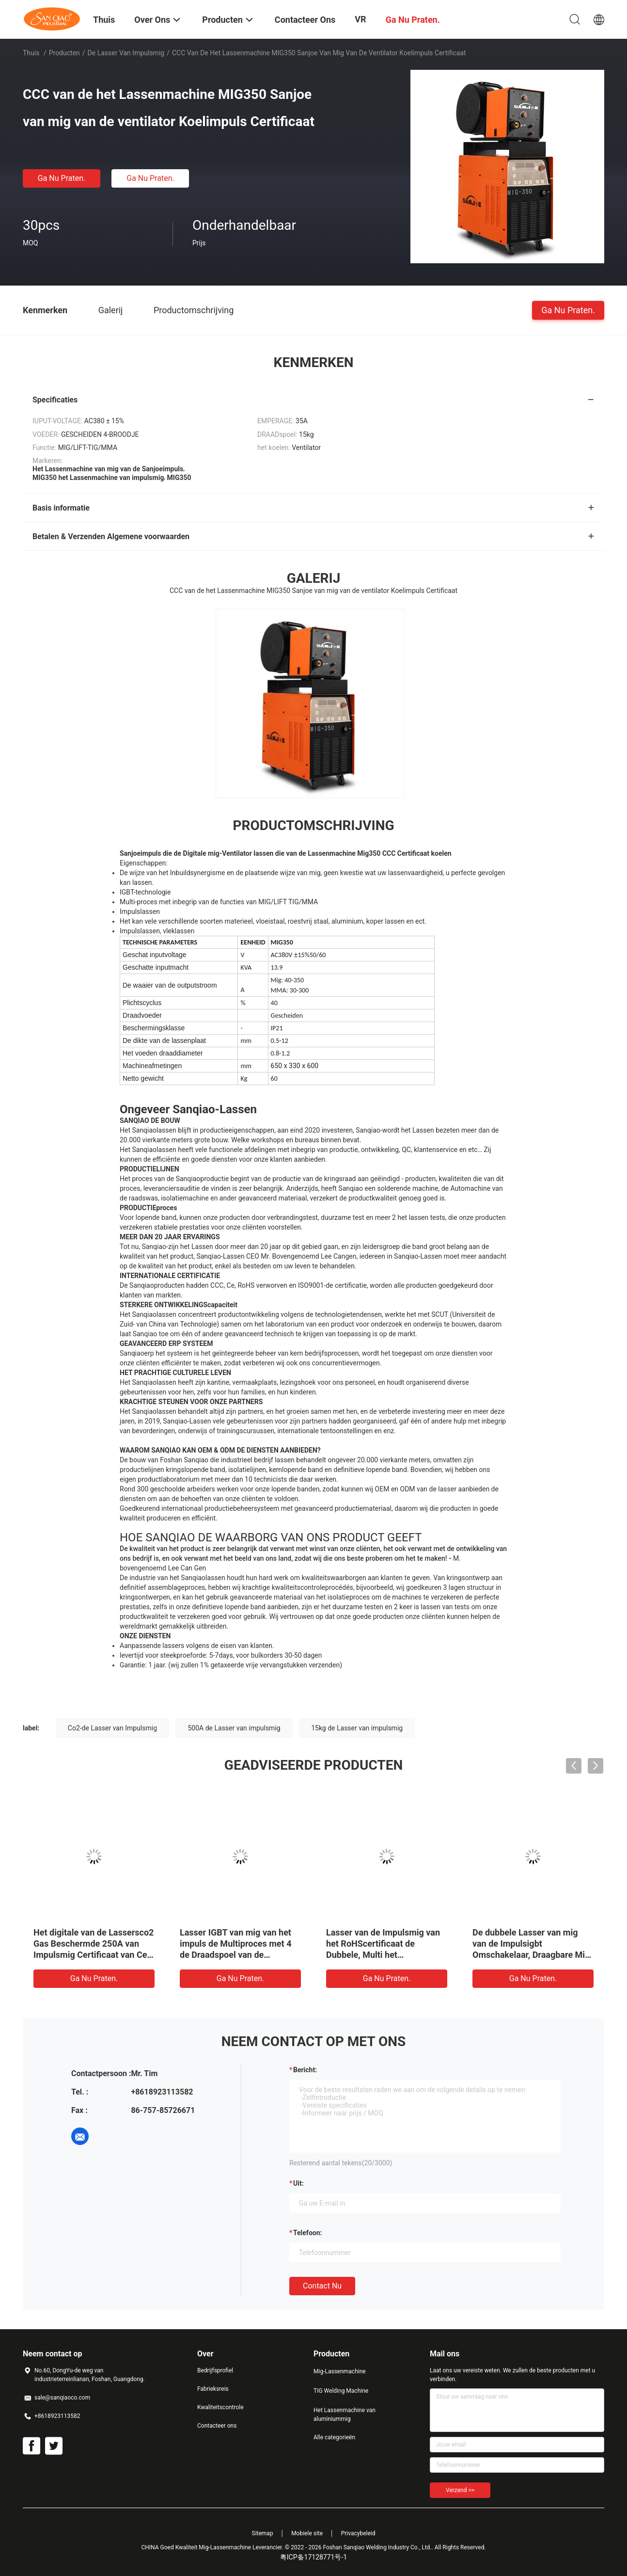  What do you see at coordinates (31, 53) in the screenshot?
I see `Thuis` at bounding box center [31, 53].